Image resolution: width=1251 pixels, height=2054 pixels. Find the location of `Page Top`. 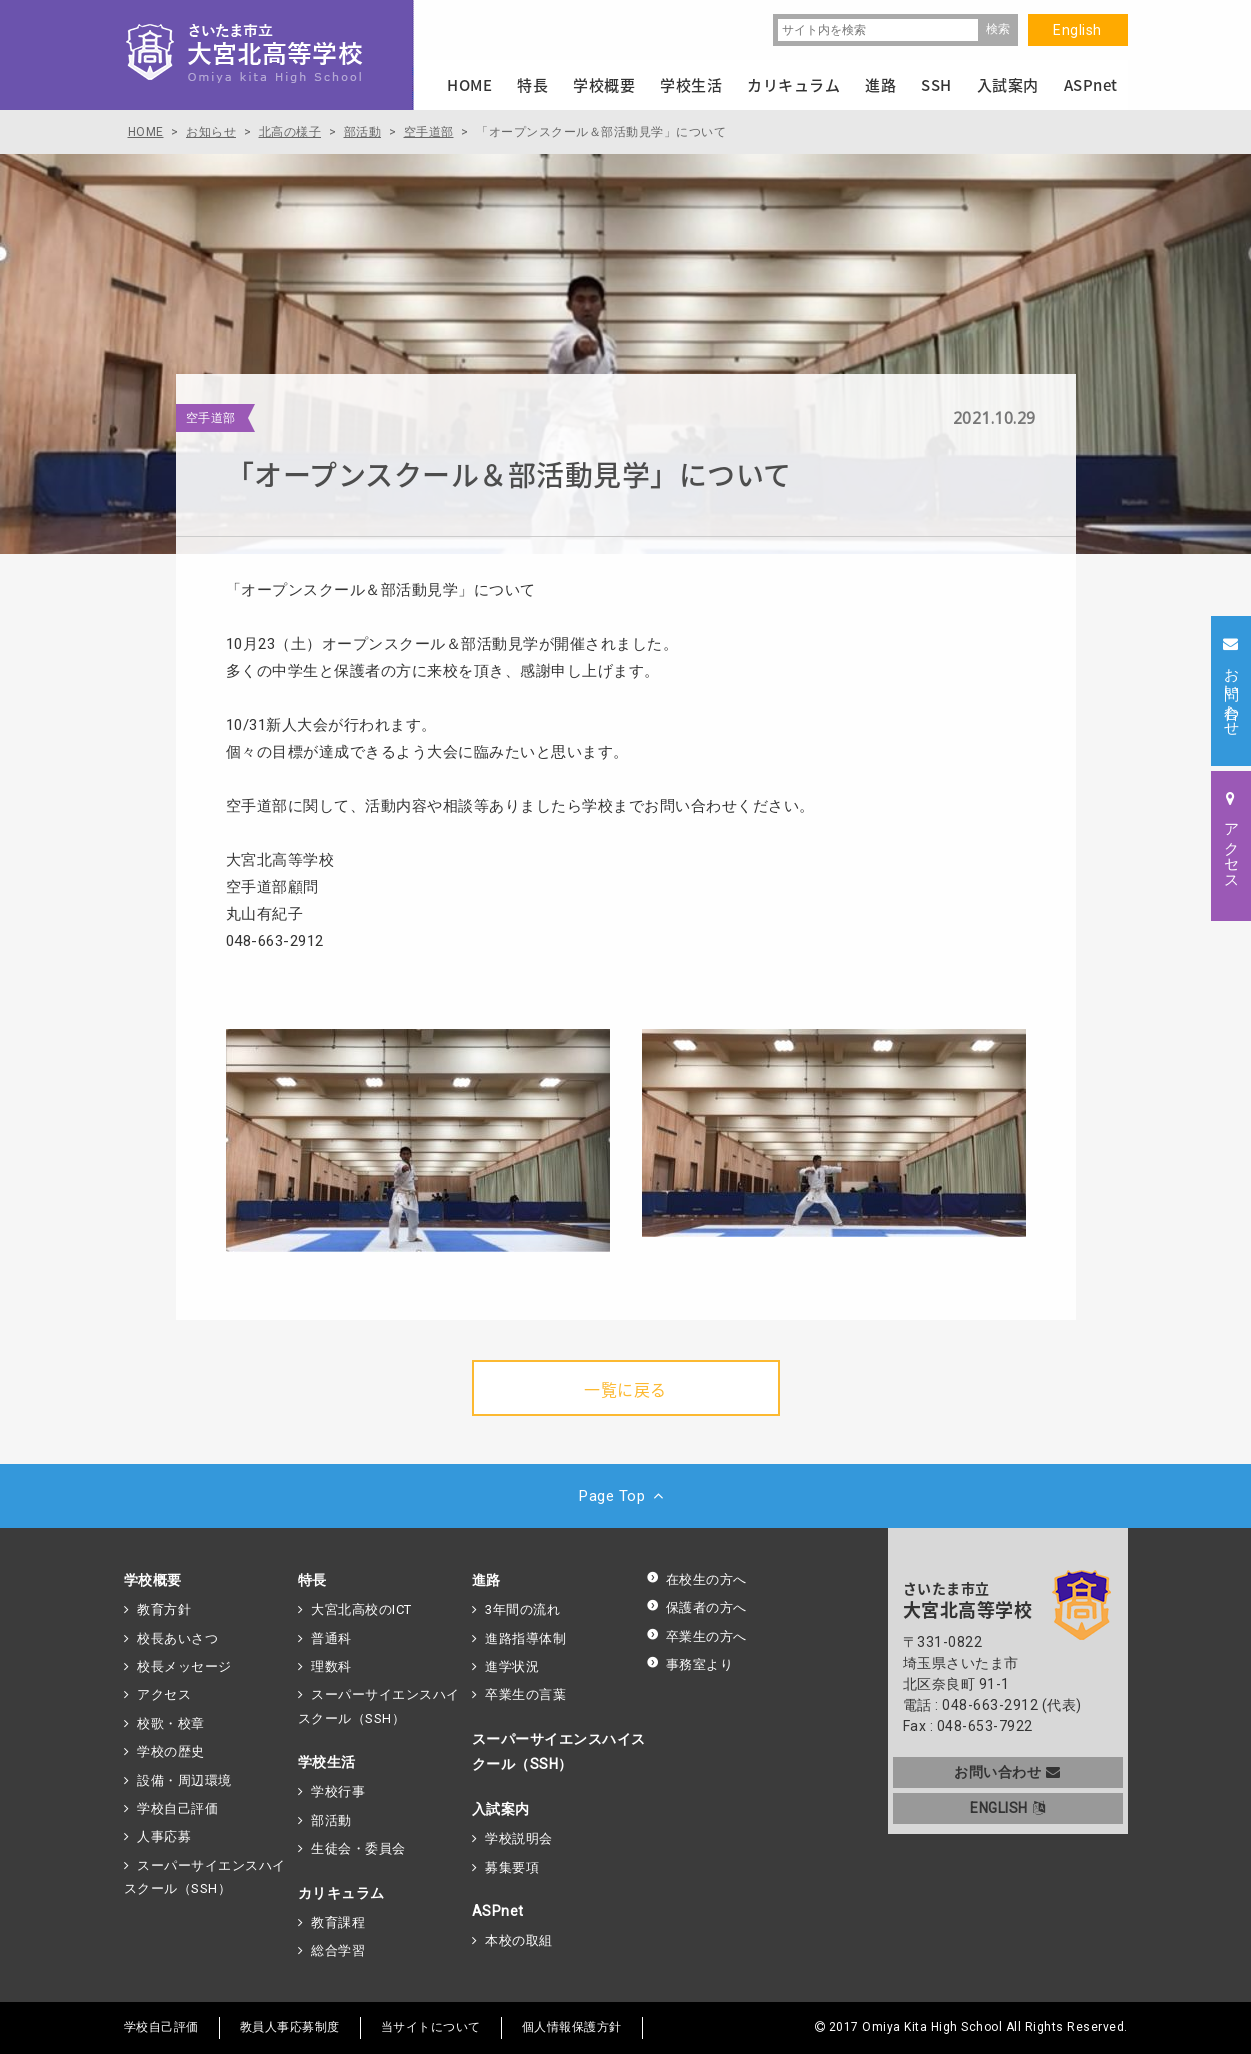

Page Top is located at coordinates (625, 1496).